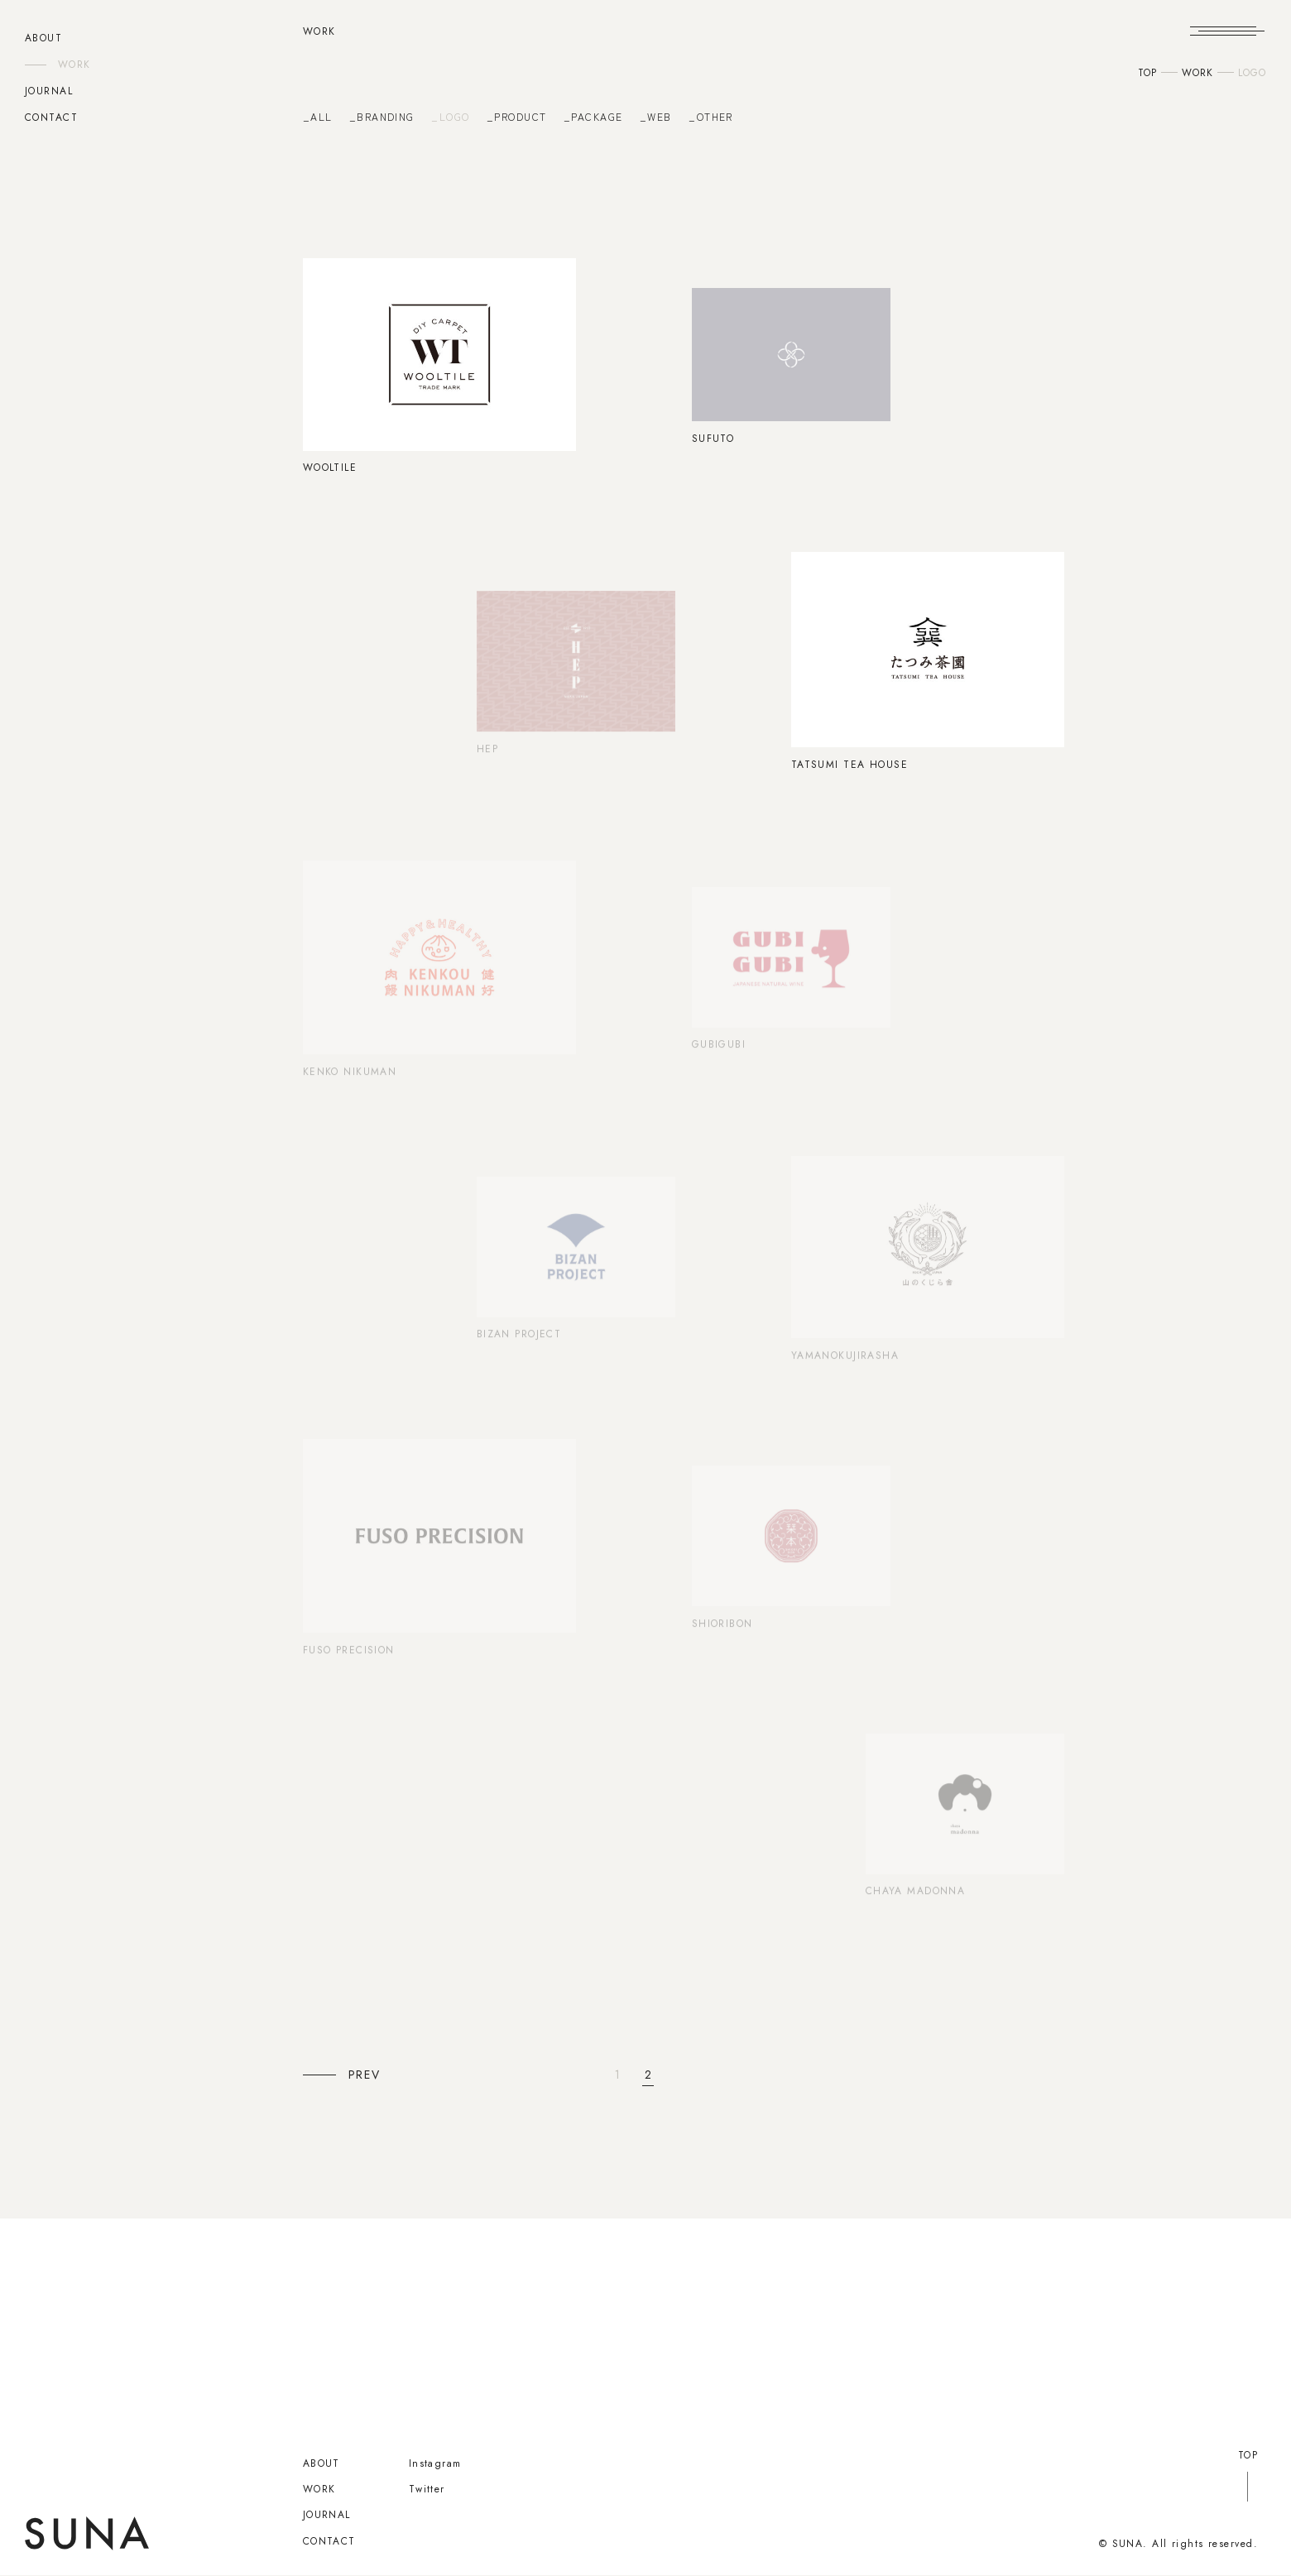 The height and width of the screenshot is (2576, 1291). Describe the element at coordinates (427, 2489) in the screenshot. I see `Twitter` at that location.